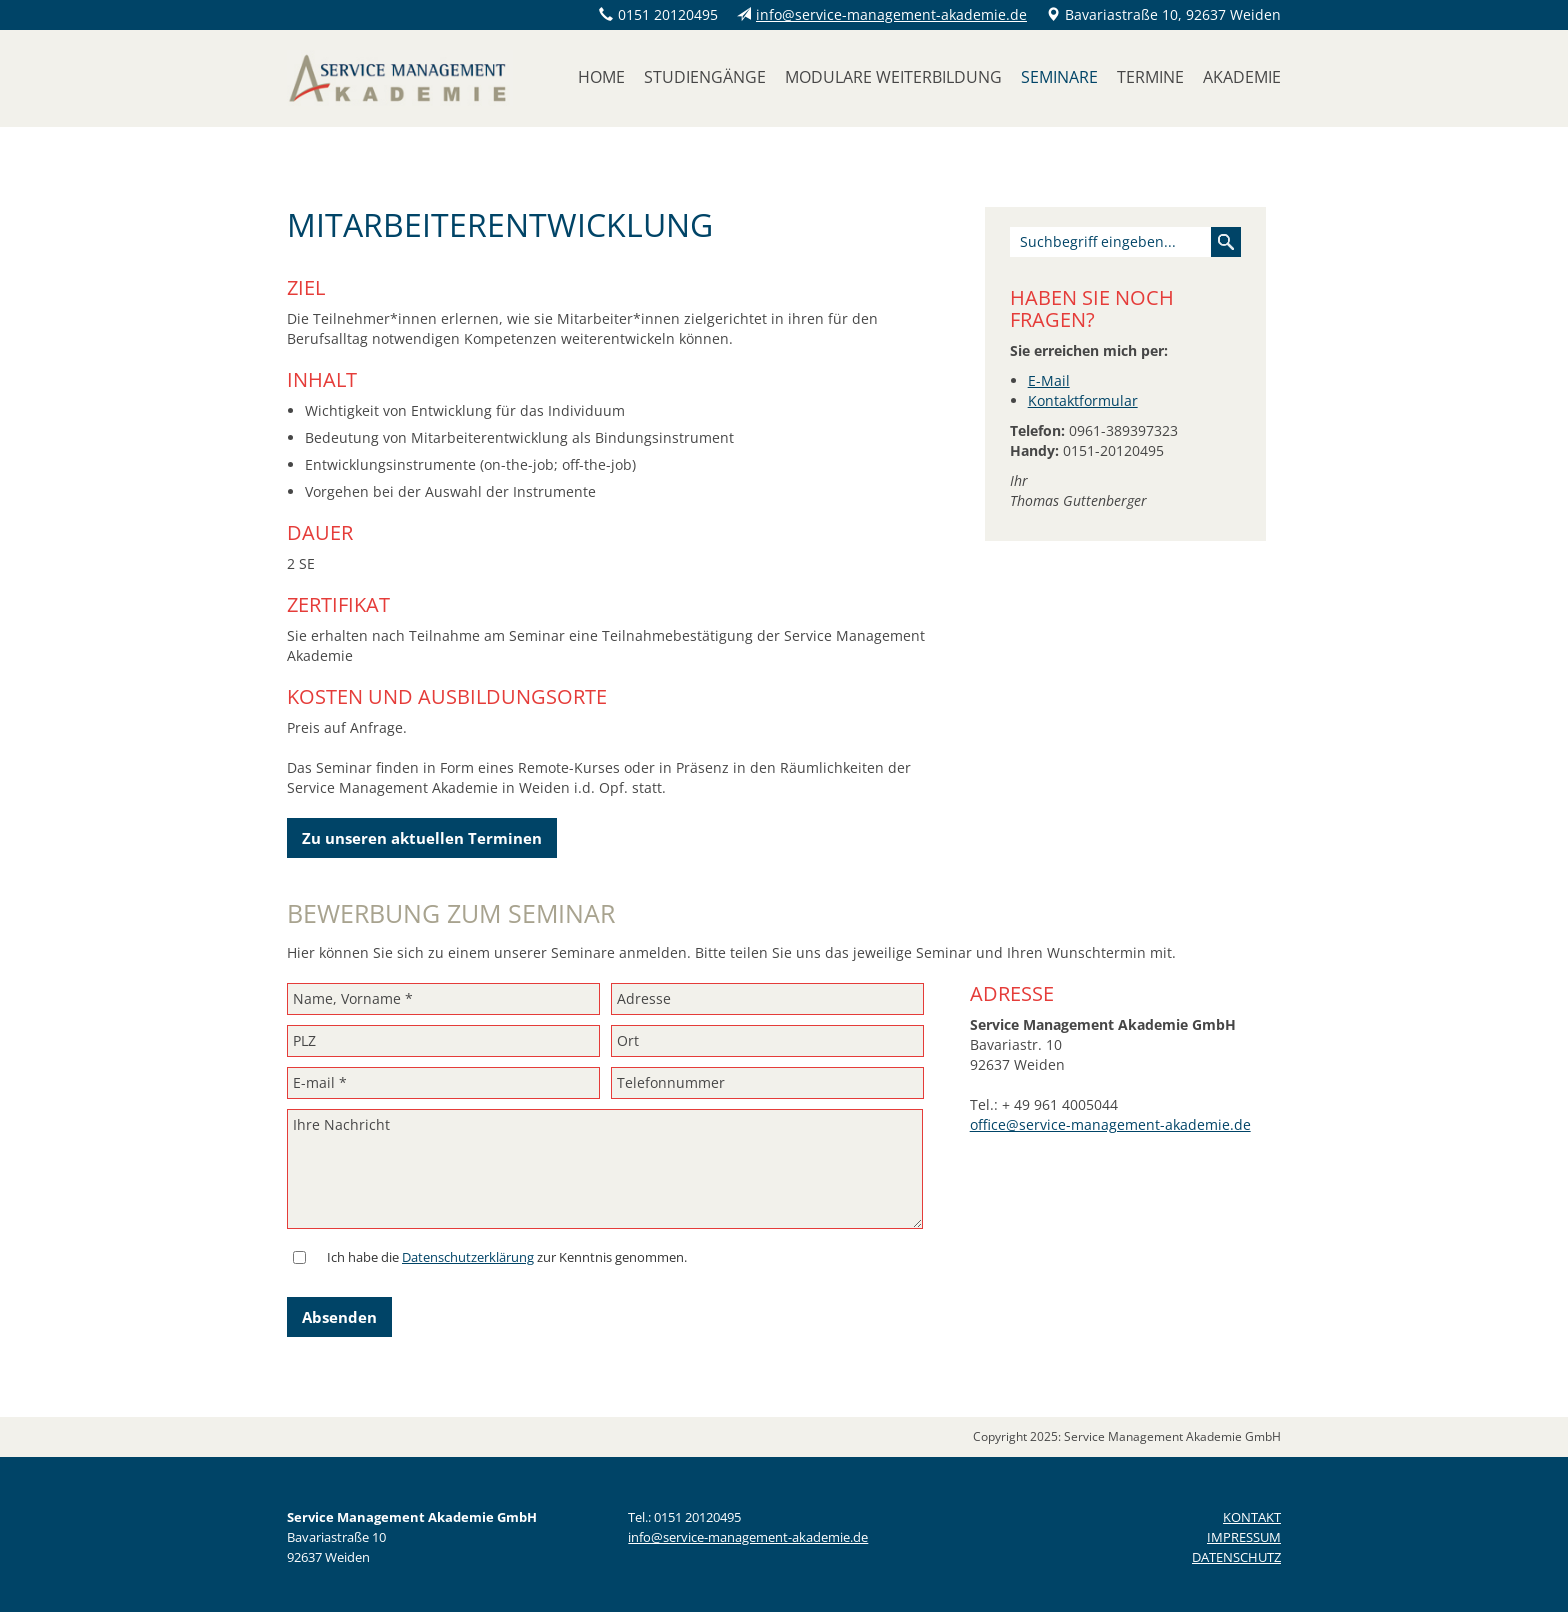 This screenshot has width=1568, height=1612. I want to click on office@service-management-akademie.de, so click(1110, 1124).